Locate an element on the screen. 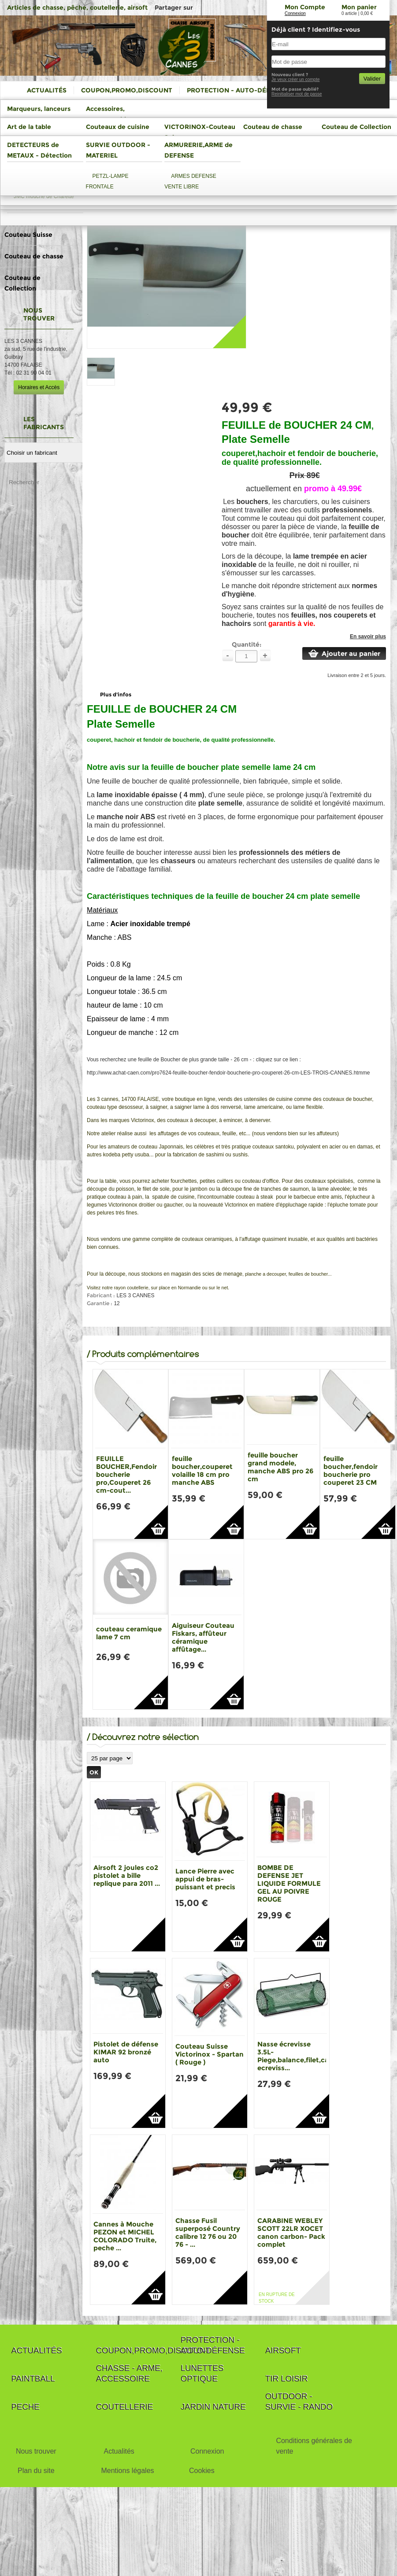 The image size is (397, 2576). Cannes à Mouche PEZON et MICHEL COLORADO Truite, peche ... is located at coordinates (124, 2236).